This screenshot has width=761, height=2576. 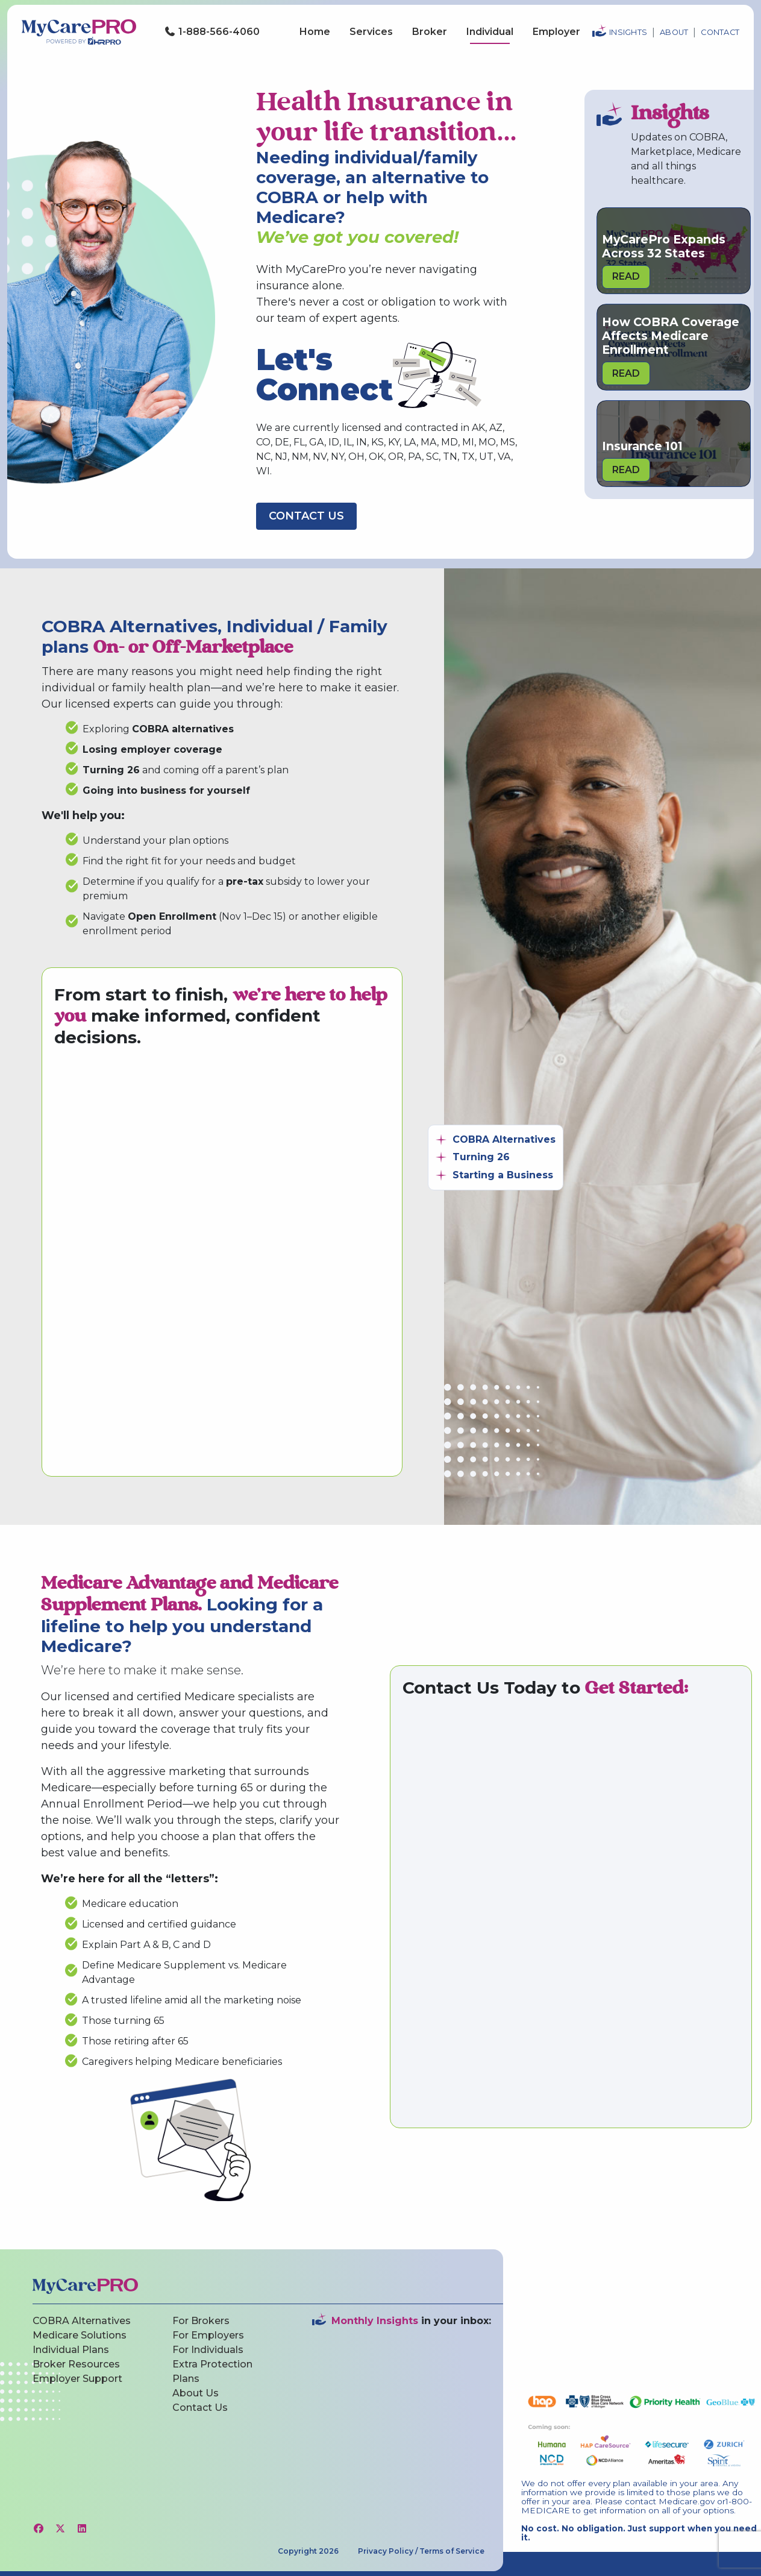 I want to click on Contact, so click(x=720, y=32).